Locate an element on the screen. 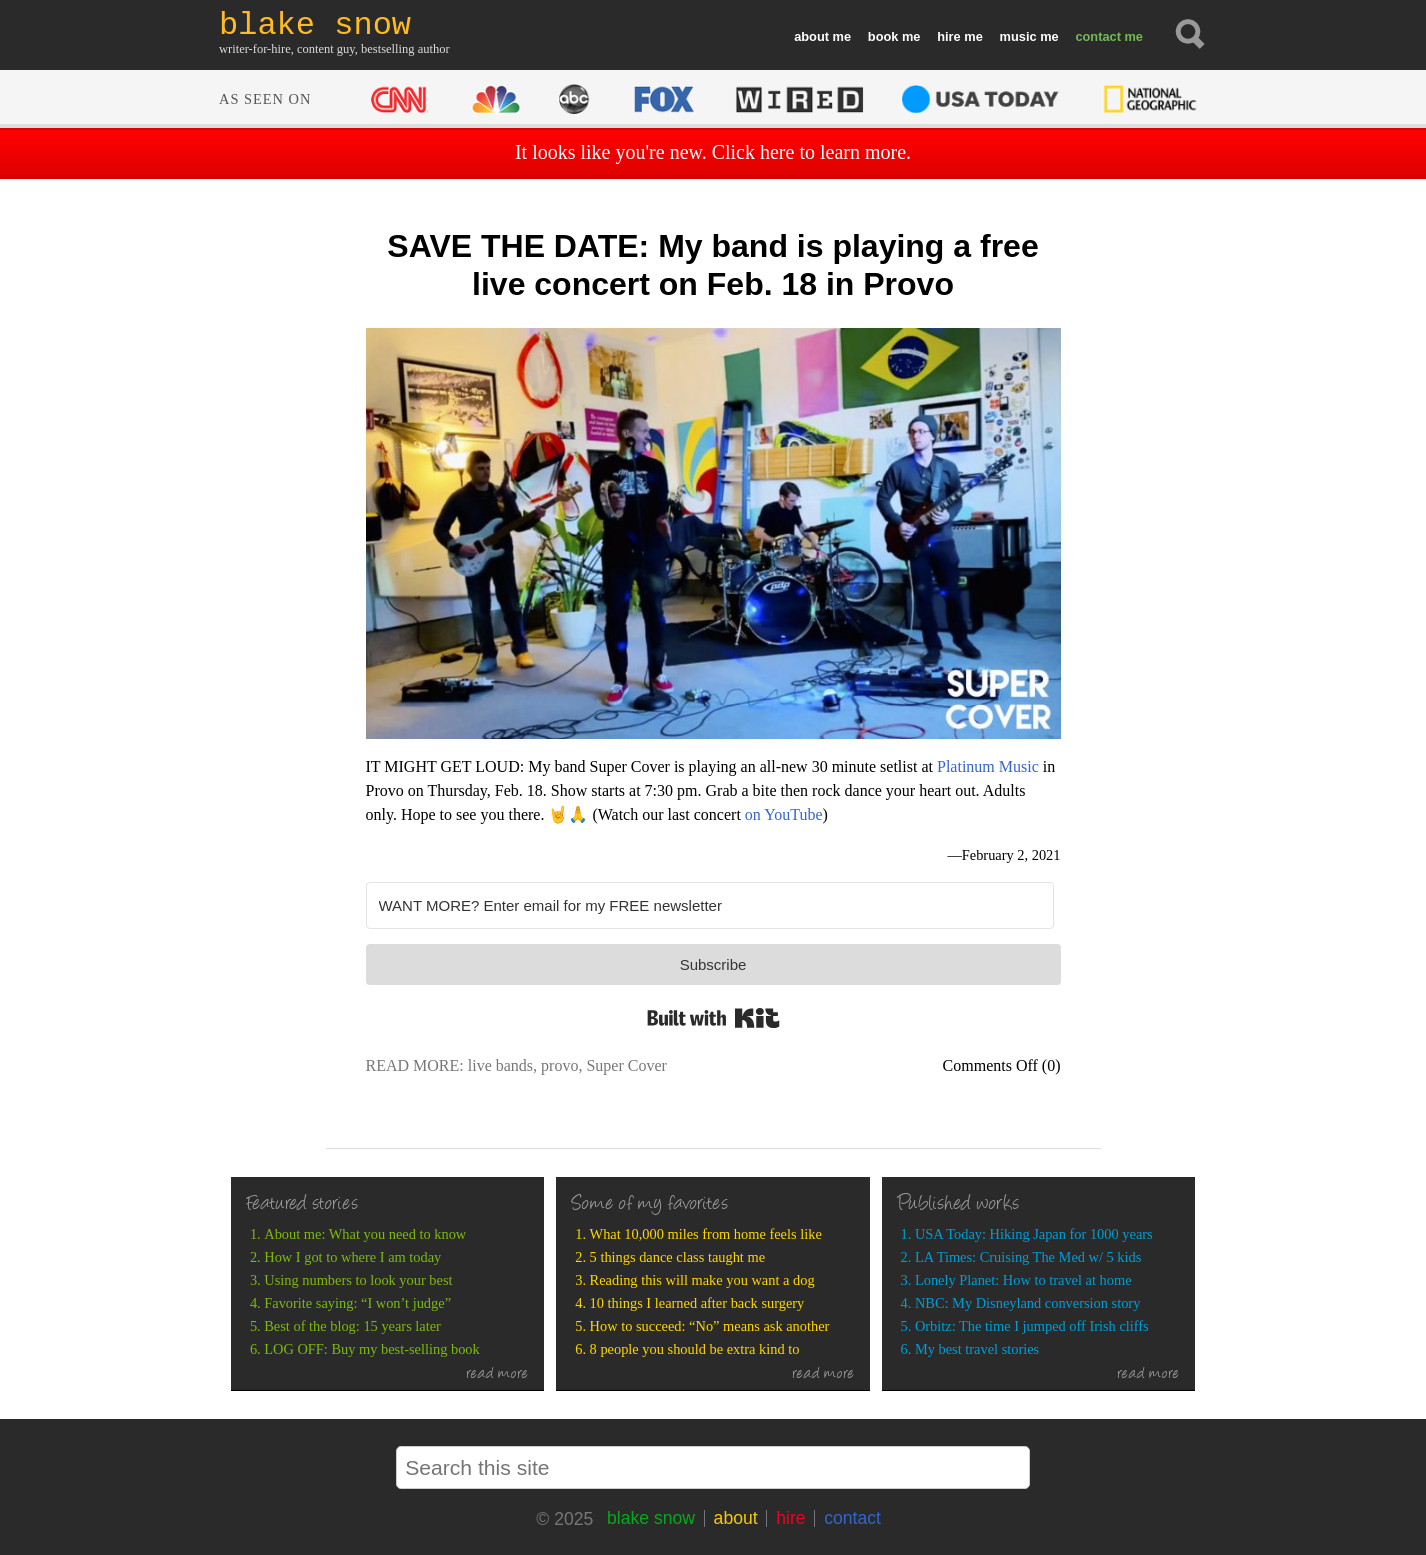 Image resolution: width=1426 pixels, height=1555 pixels. Orbitz: The time I jumped off Irish cliffs is located at coordinates (1032, 1326).